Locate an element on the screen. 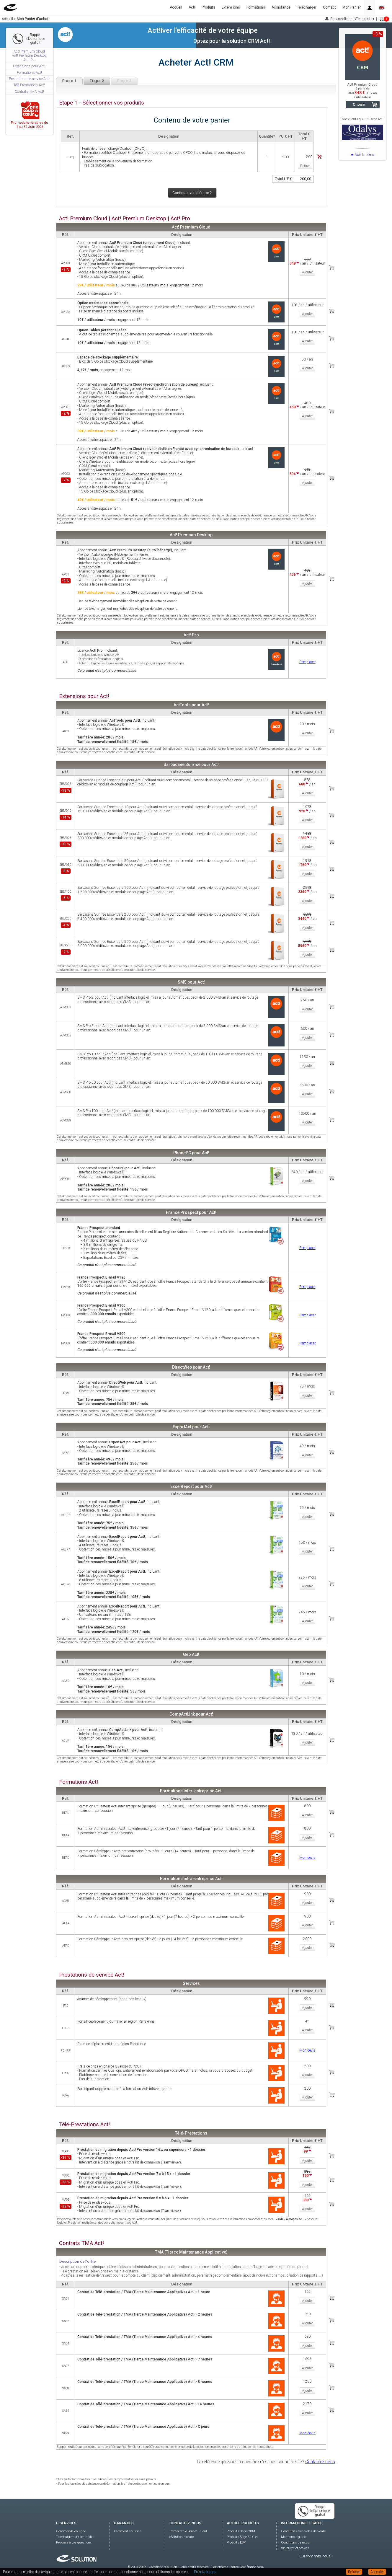 This screenshot has height=2576, width=392. Contactez-nous is located at coordinates (320, 2461).